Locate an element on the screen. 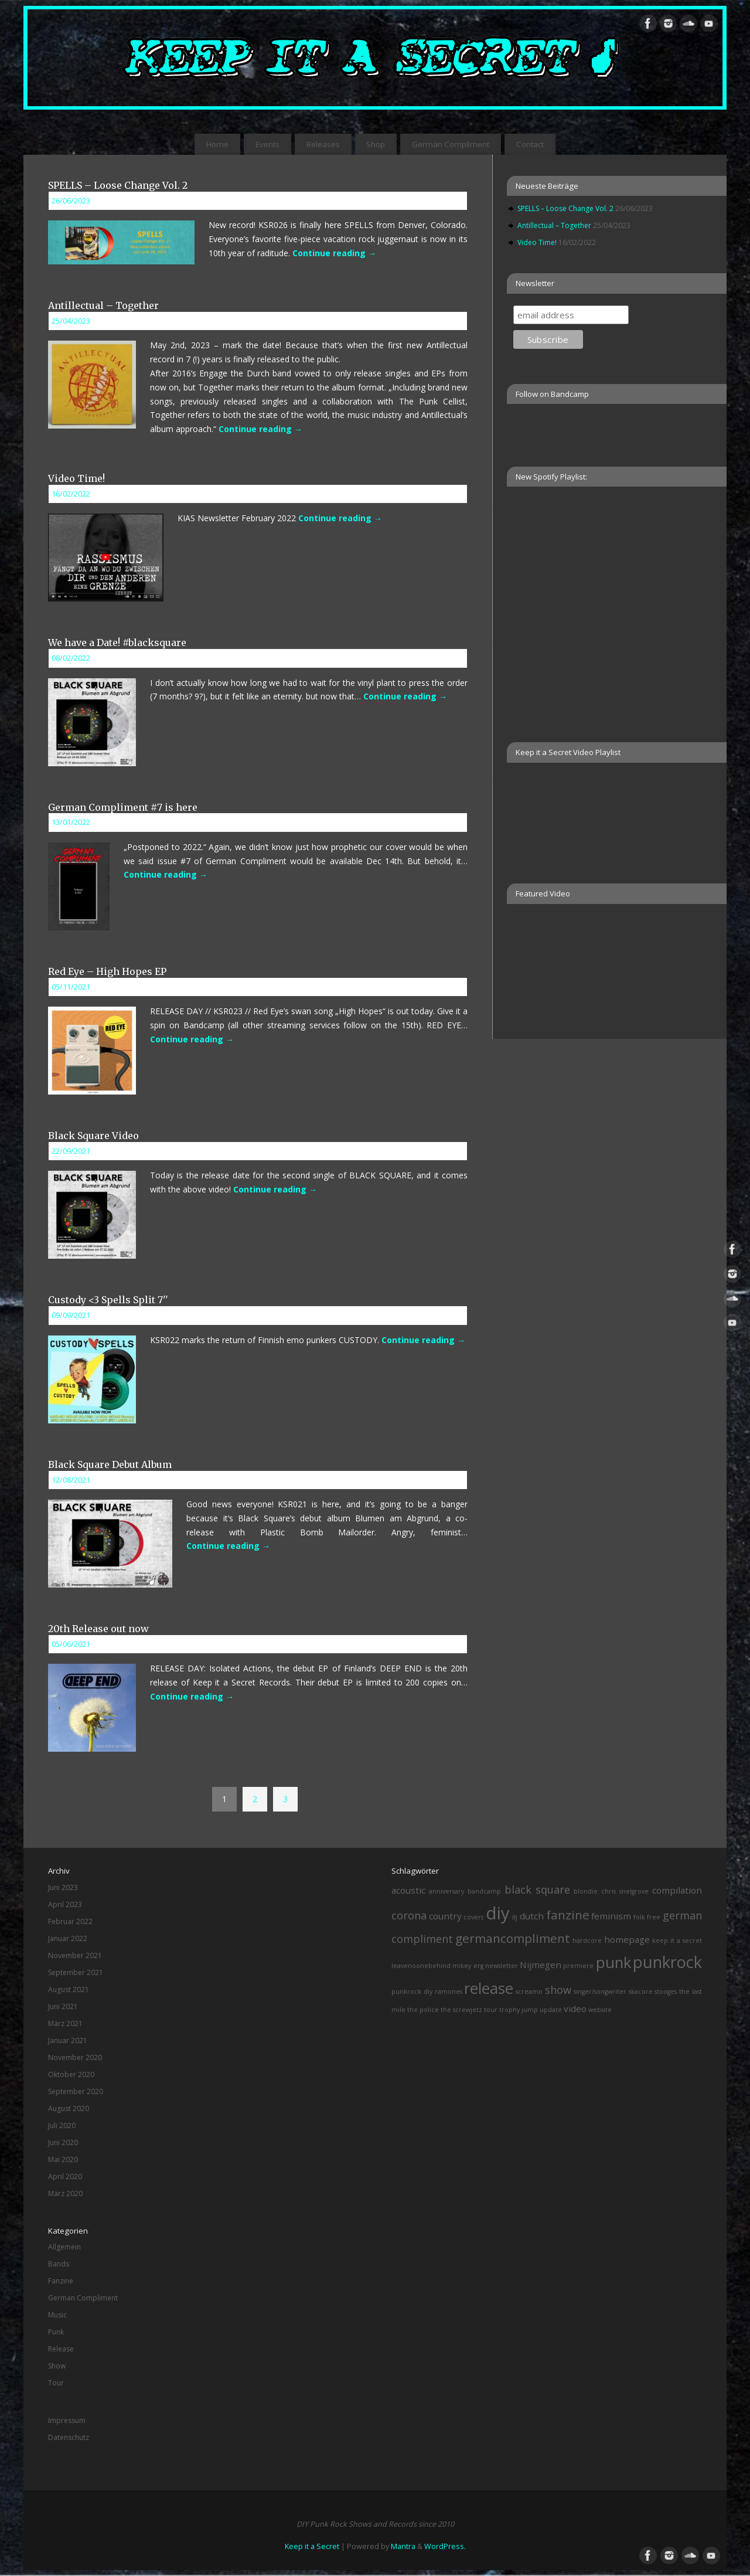 The image size is (750, 2576). show [show (3 Einträge)] is located at coordinates (558, 1990).